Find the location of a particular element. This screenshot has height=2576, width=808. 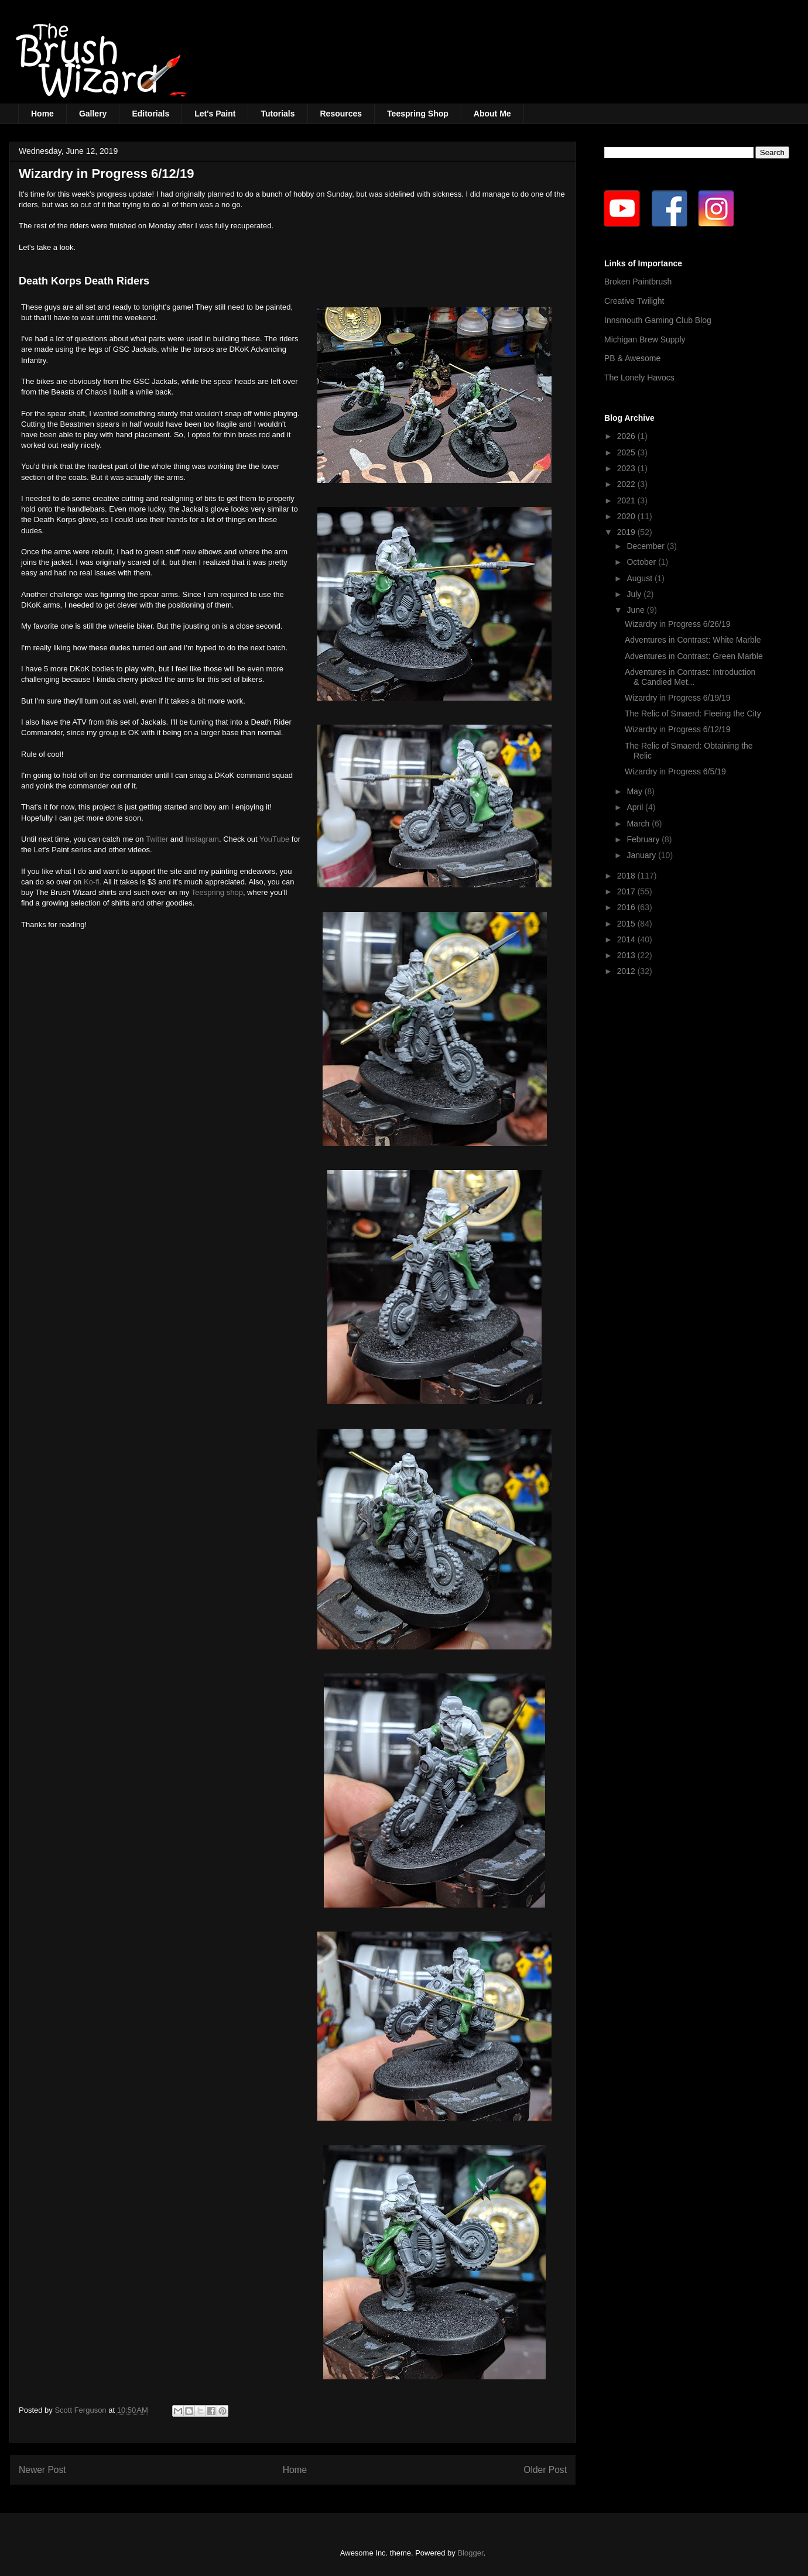

July is located at coordinates (634, 594).